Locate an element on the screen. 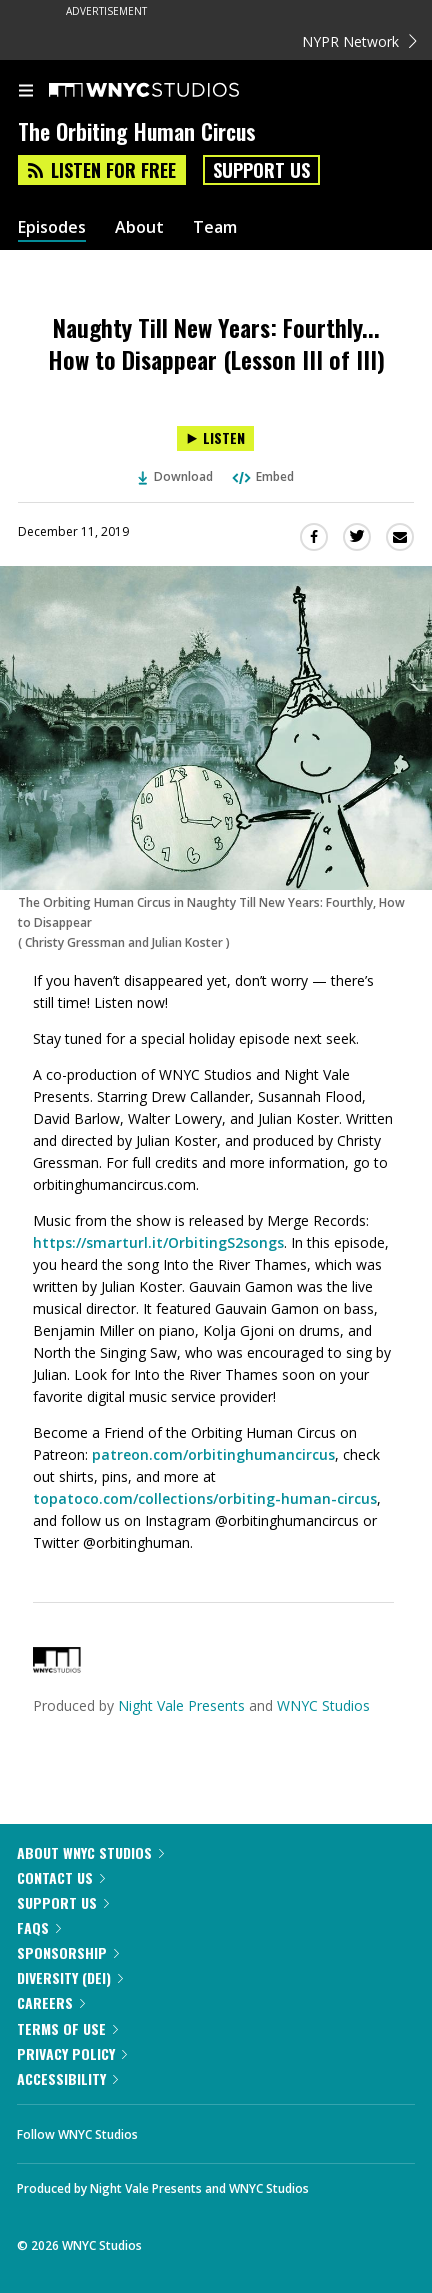  About is located at coordinates (139, 227).